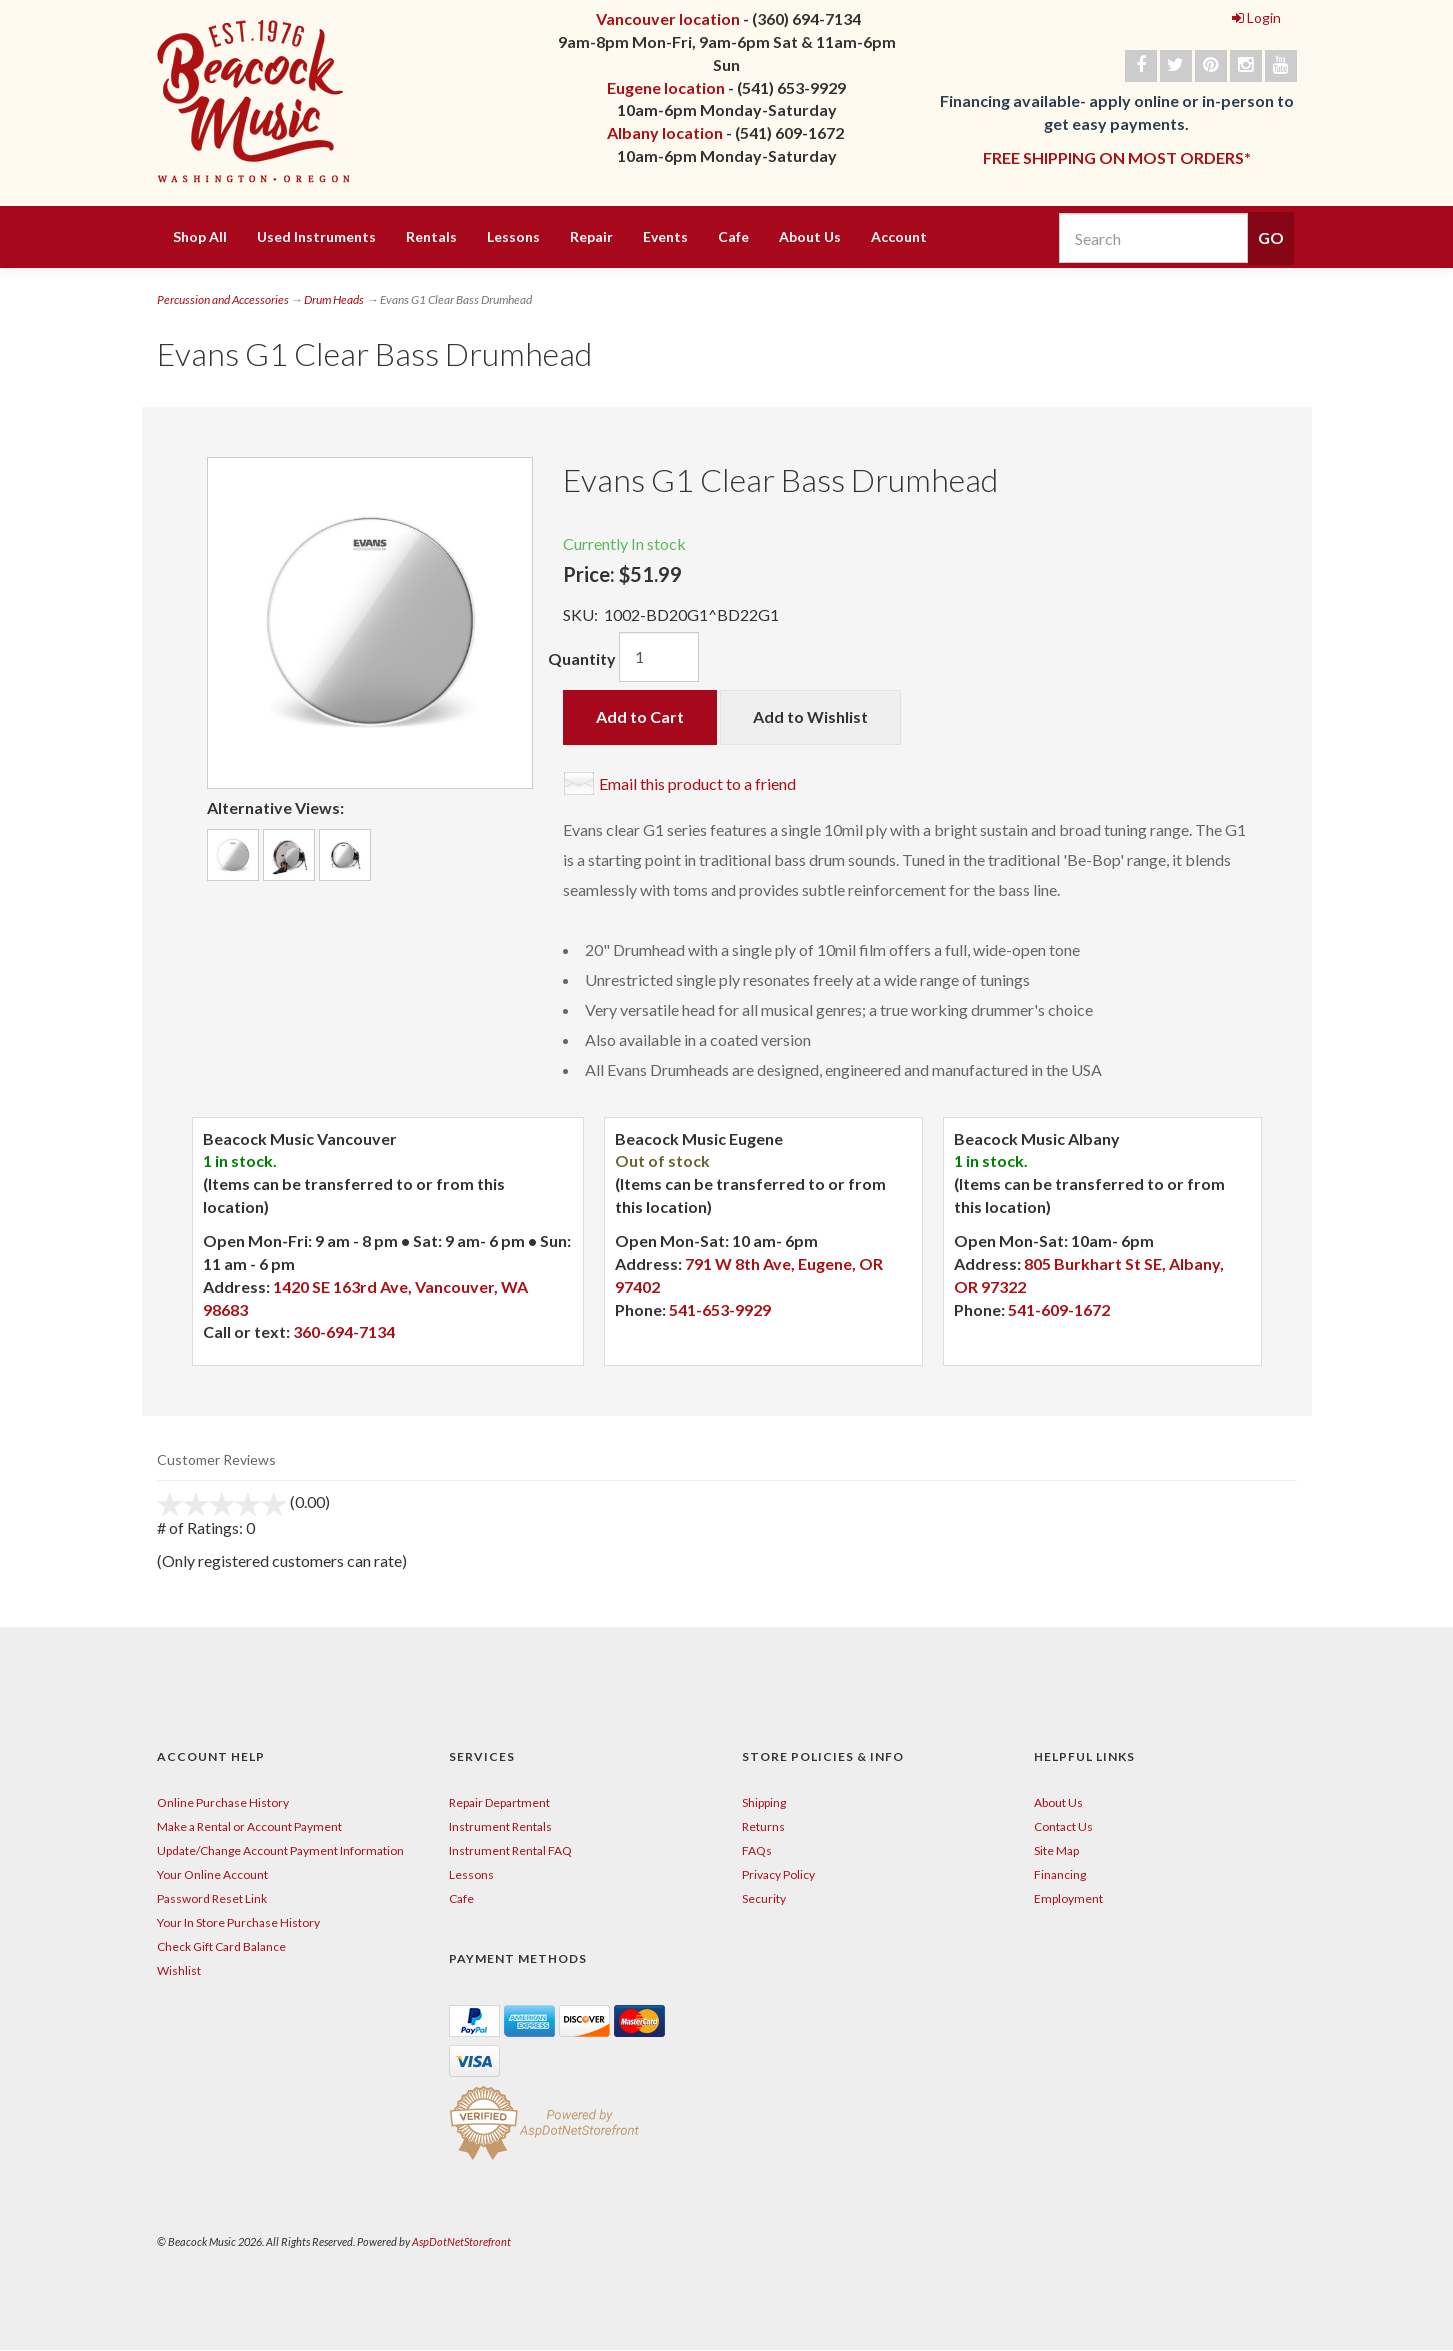 The height and width of the screenshot is (2351, 1453). What do you see at coordinates (640, 716) in the screenshot?
I see `Add to Cart` at bounding box center [640, 716].